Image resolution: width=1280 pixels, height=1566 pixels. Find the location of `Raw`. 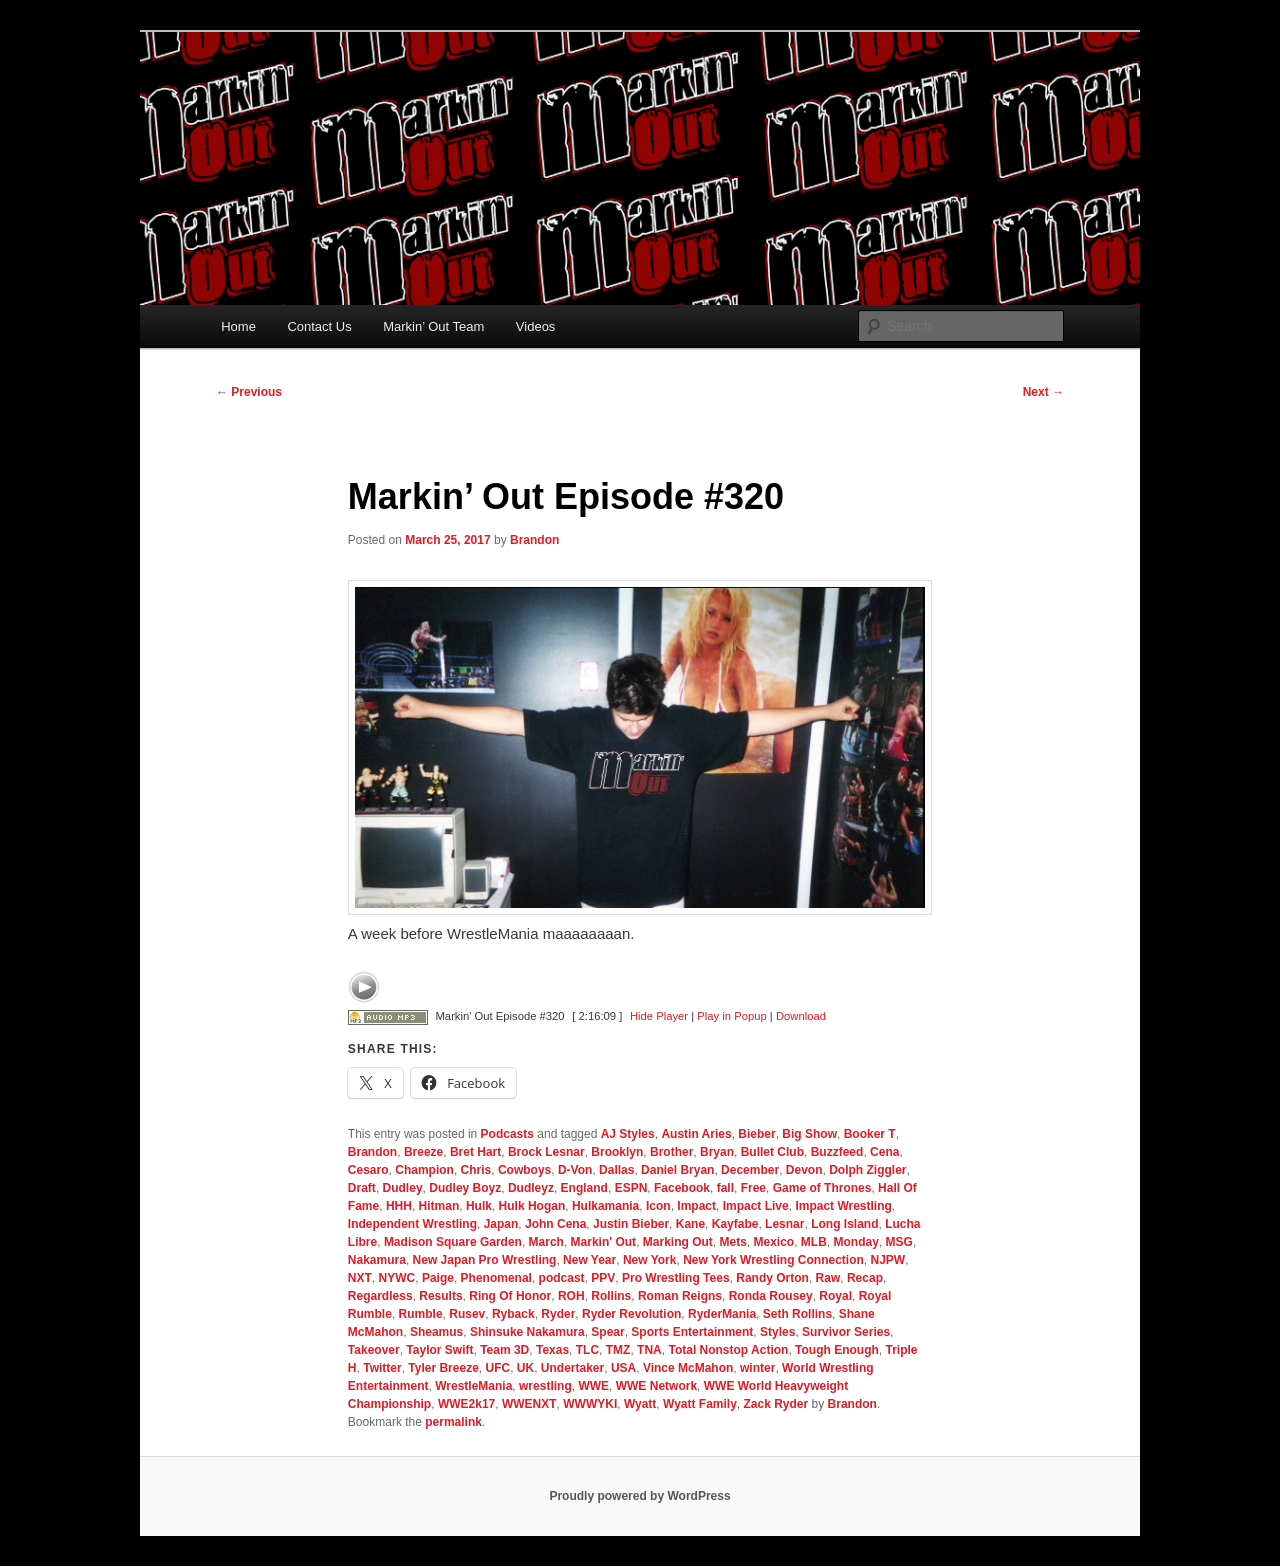

Raw is located at coordinates (828, 1278).